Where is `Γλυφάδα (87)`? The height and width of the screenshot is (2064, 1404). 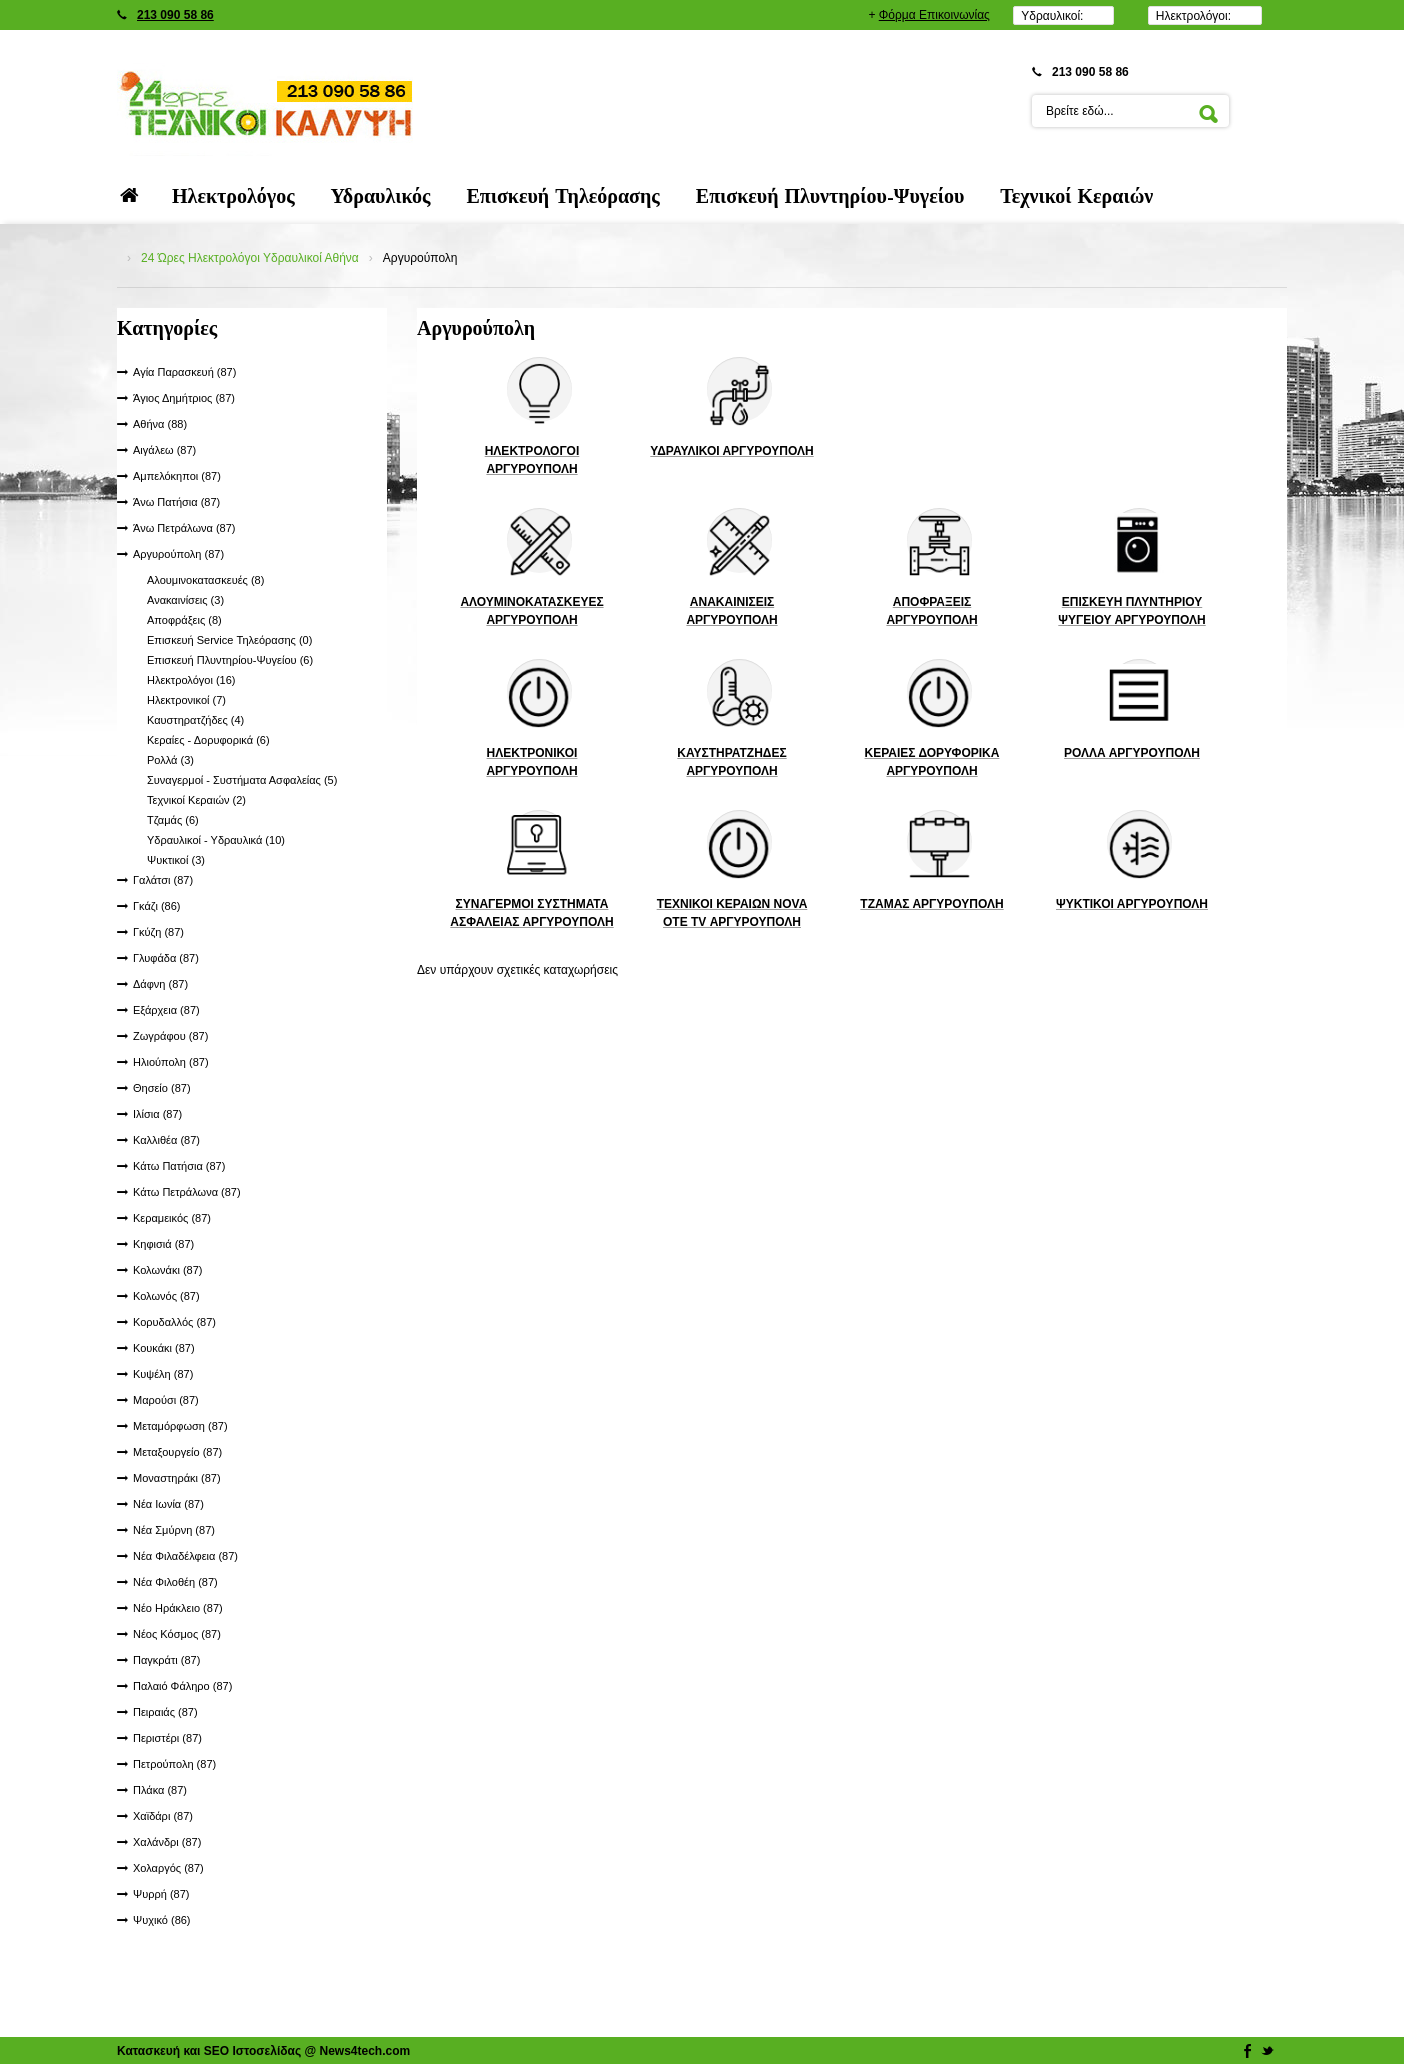 Γλυφάδα (87) is located at coordinates (166, 958).